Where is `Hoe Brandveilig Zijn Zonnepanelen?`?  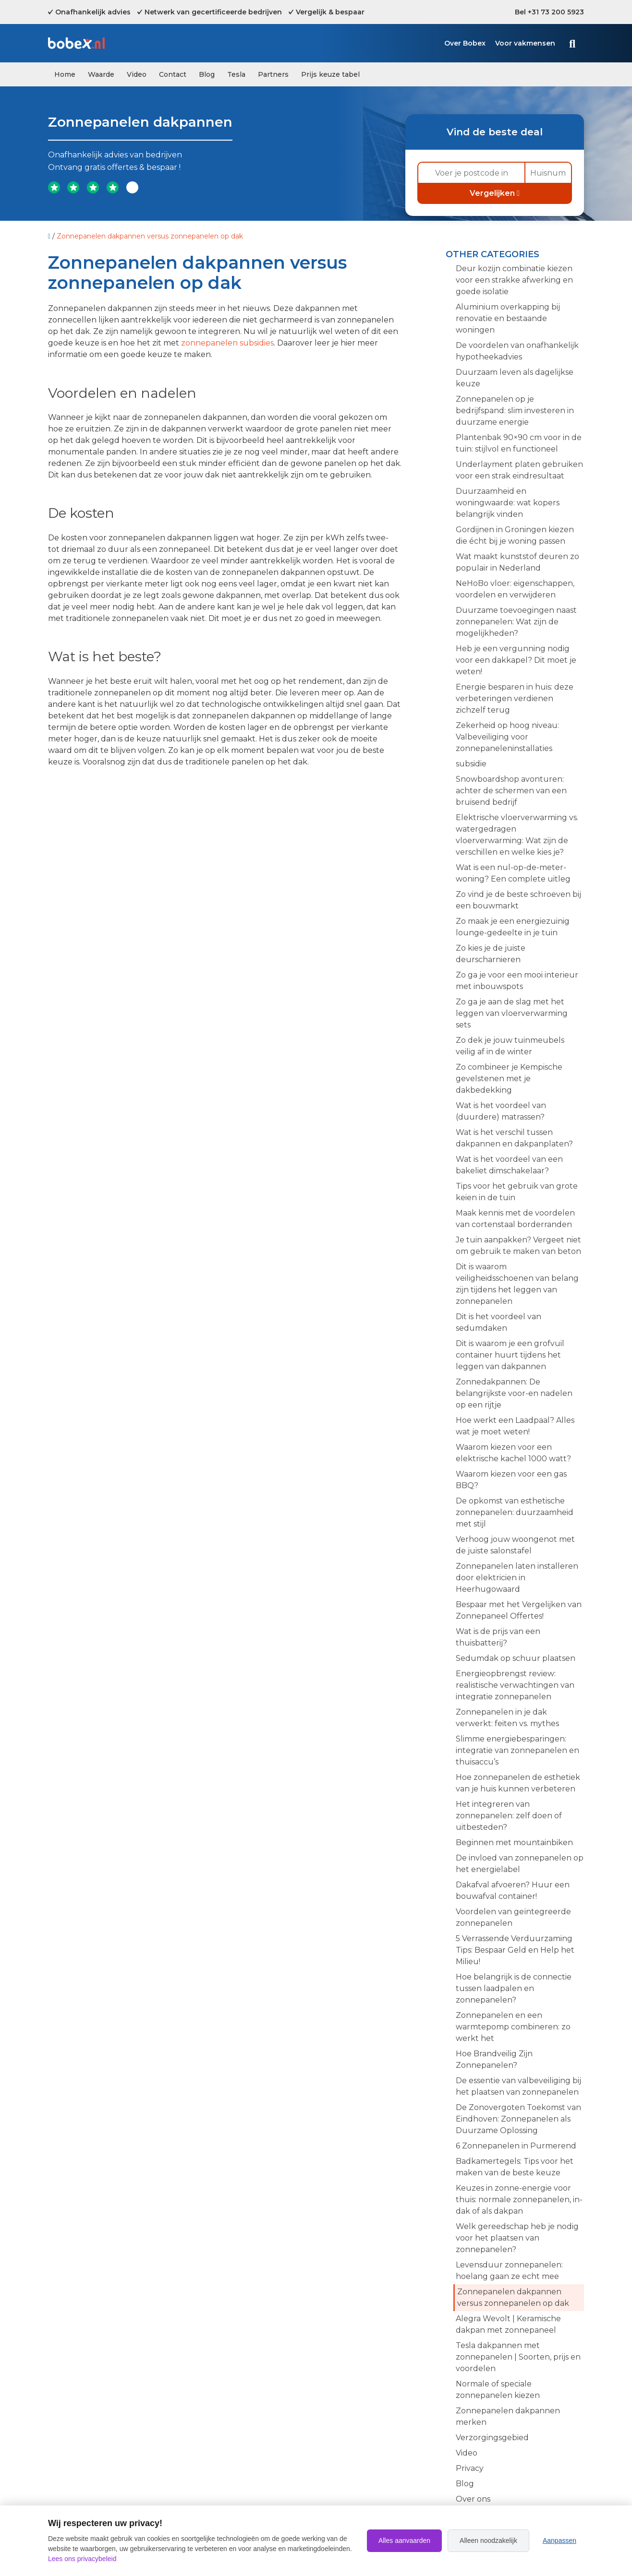
Hoe Brandveilig Zijn Zonnepanelen? is located at coordinates (494, 2059).